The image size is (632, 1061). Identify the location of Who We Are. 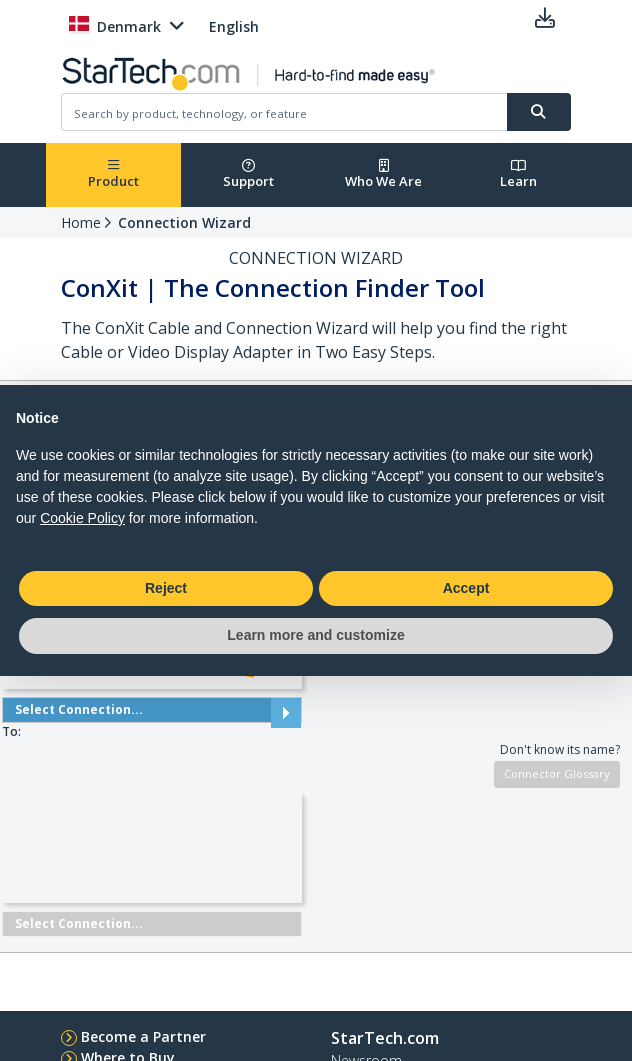
(383, 174).